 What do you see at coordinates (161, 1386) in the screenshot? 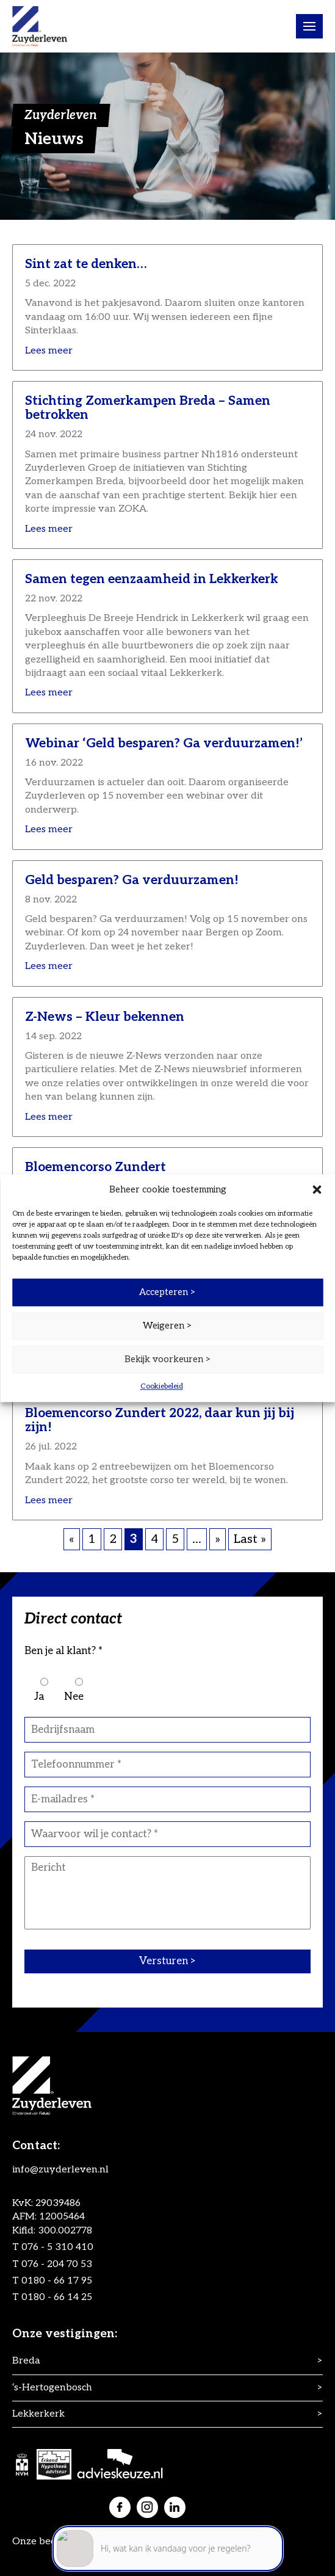
I see `Cookiebeleid` at bounding box center [161, 1386].